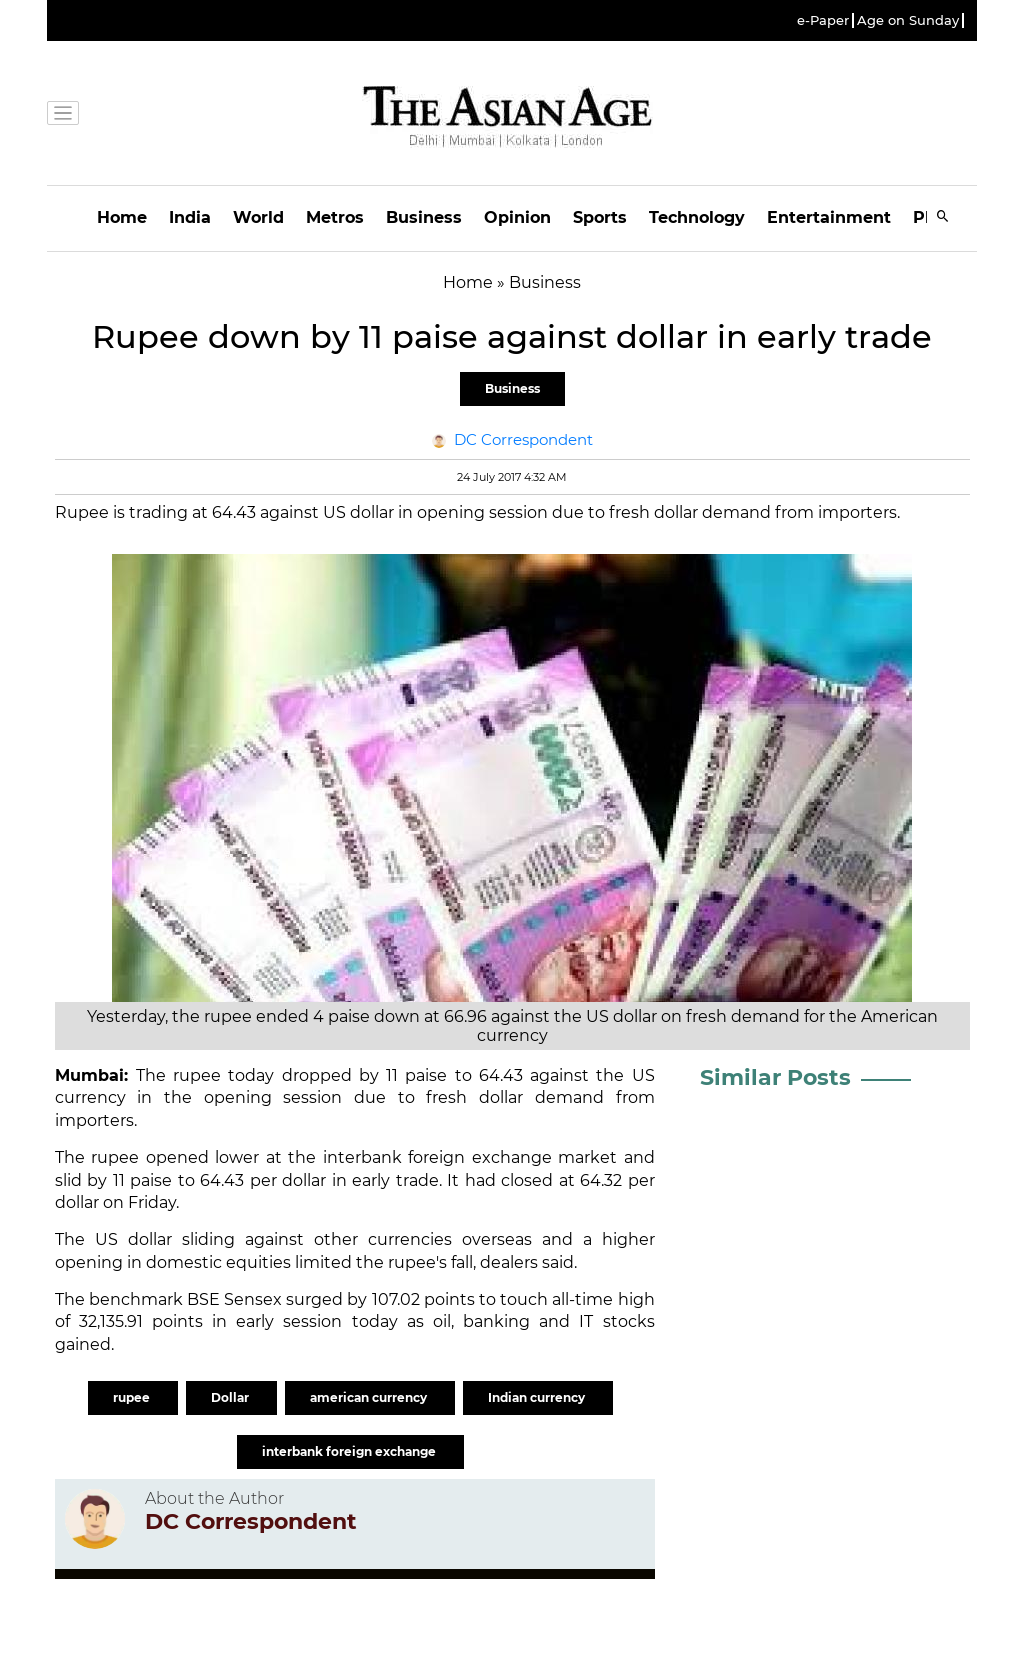 This screenshot has height=1655, width=1024. Describe the element at coordinates (823, 20) in the screenshot. I see `e-Paper` at that location.